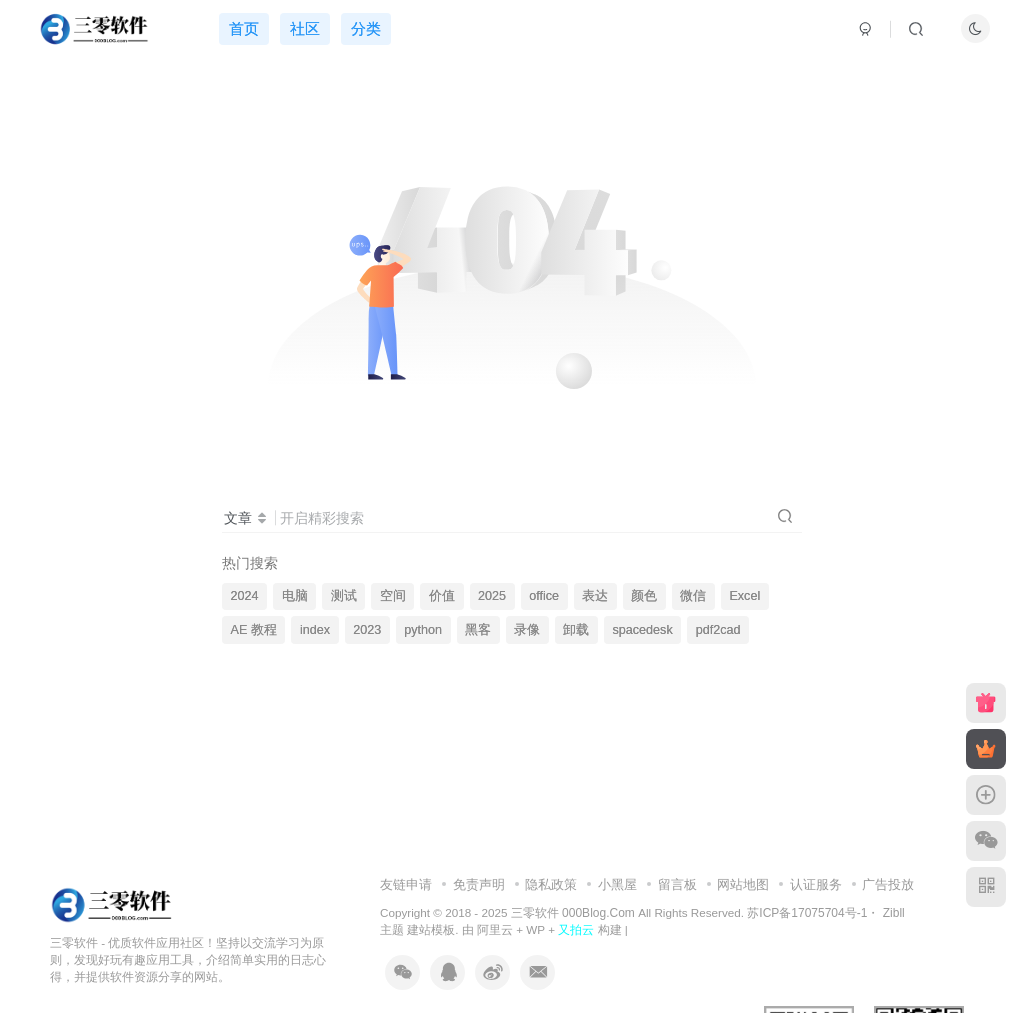 The width and height of the screenshot is (1024, 1013). I want to click on 颜色, so click(644, 596).